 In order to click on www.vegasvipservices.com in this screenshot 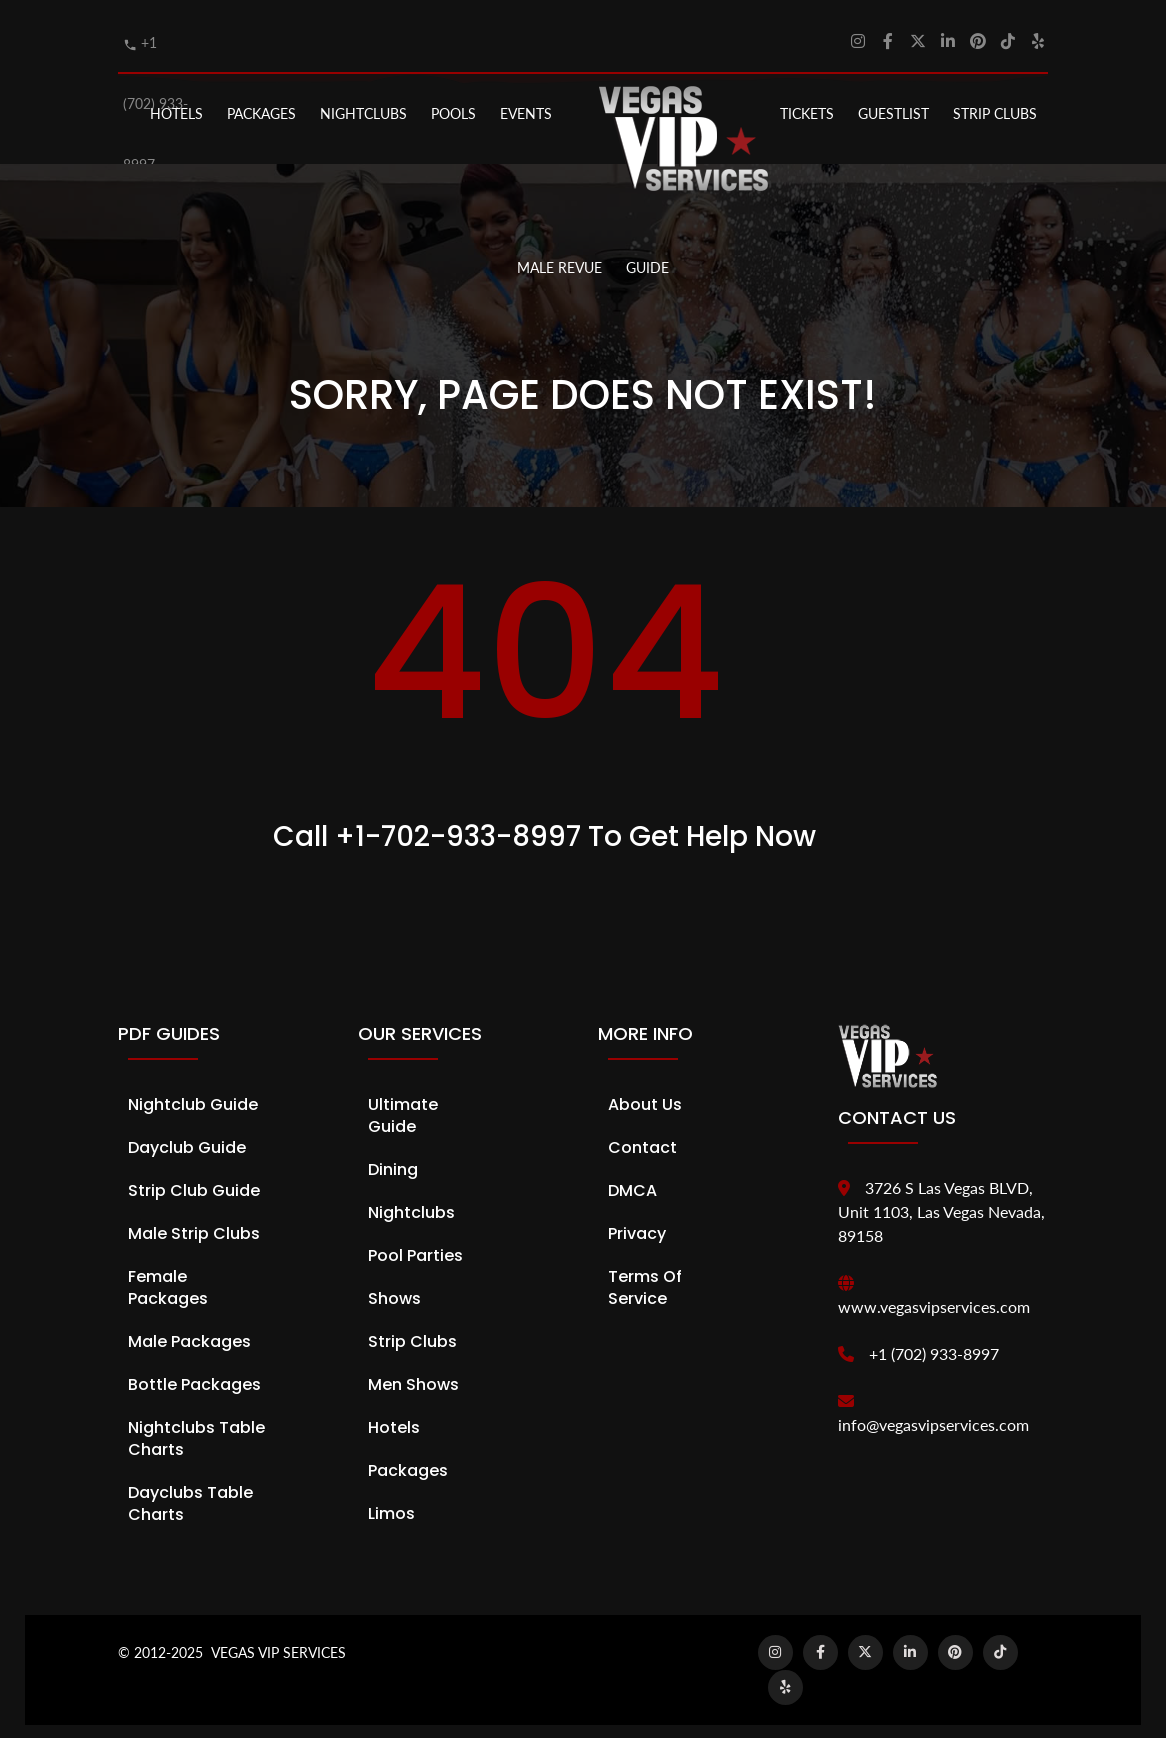, I will do `click(934, 1294)`.